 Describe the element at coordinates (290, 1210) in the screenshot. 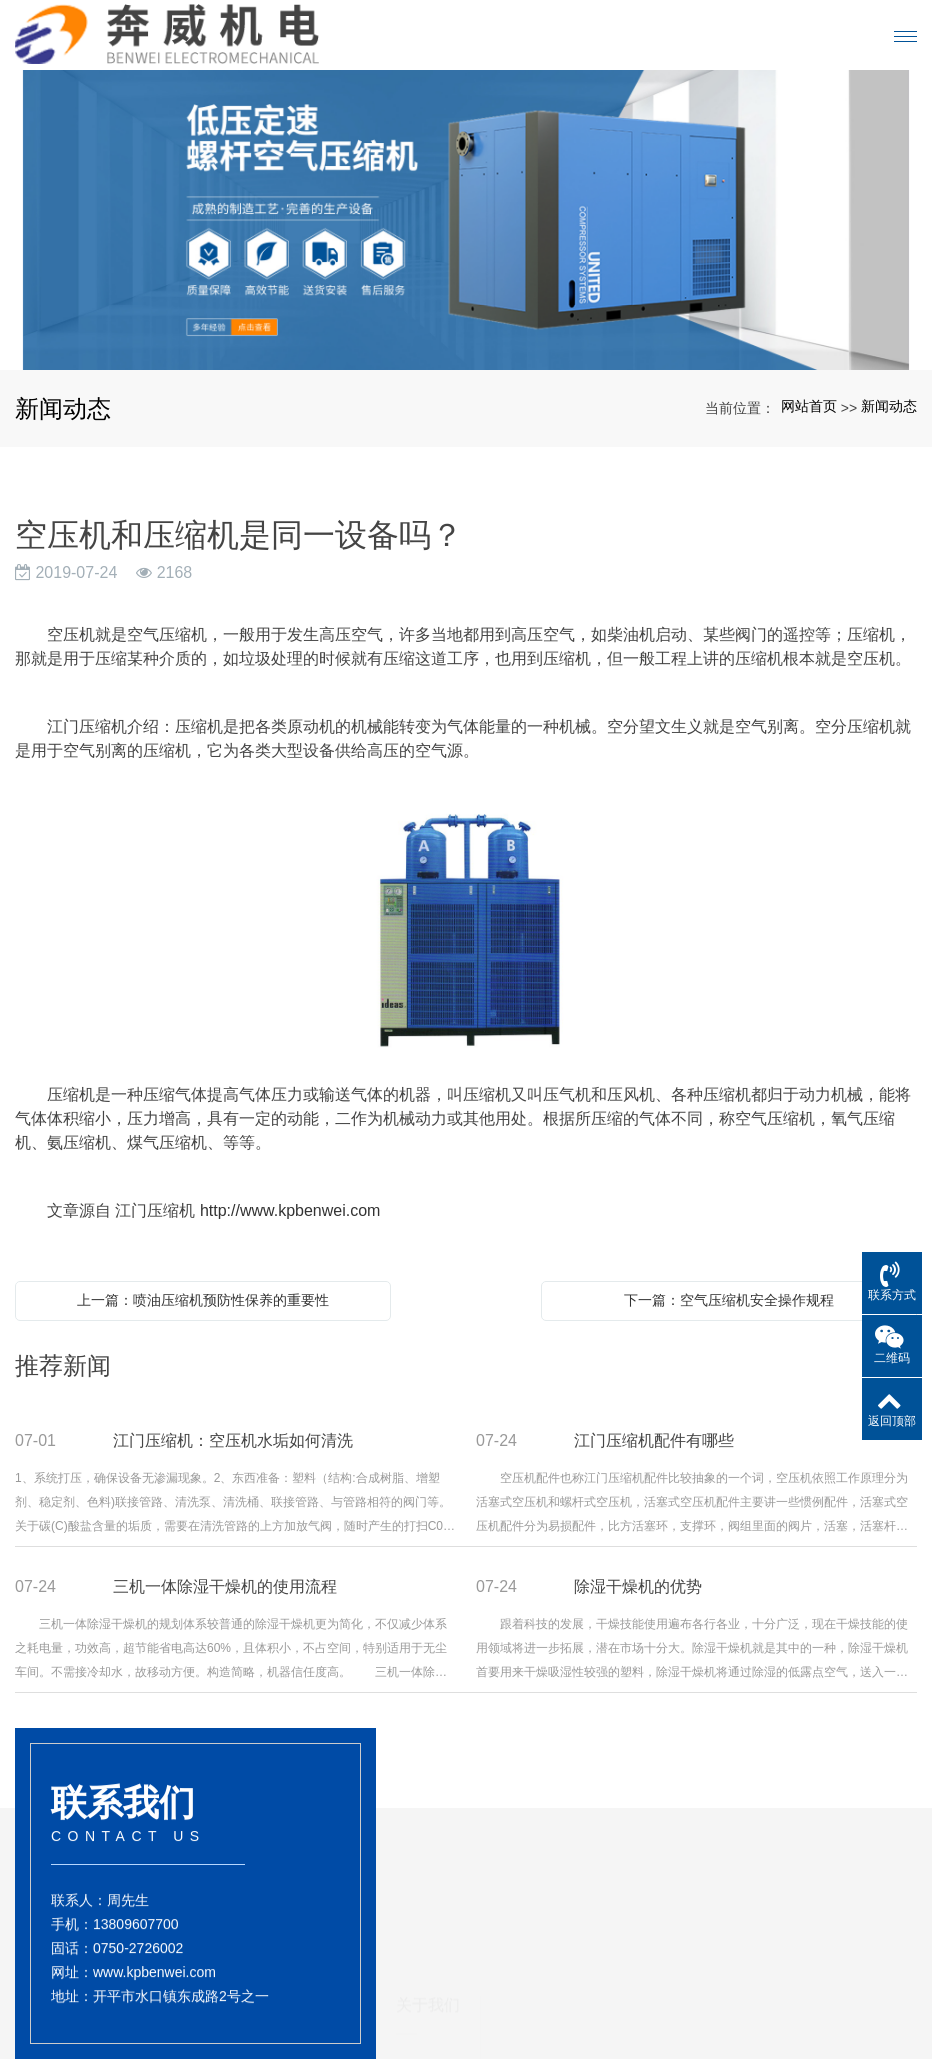

I see `http://www.kpbenwei.com` at that location.